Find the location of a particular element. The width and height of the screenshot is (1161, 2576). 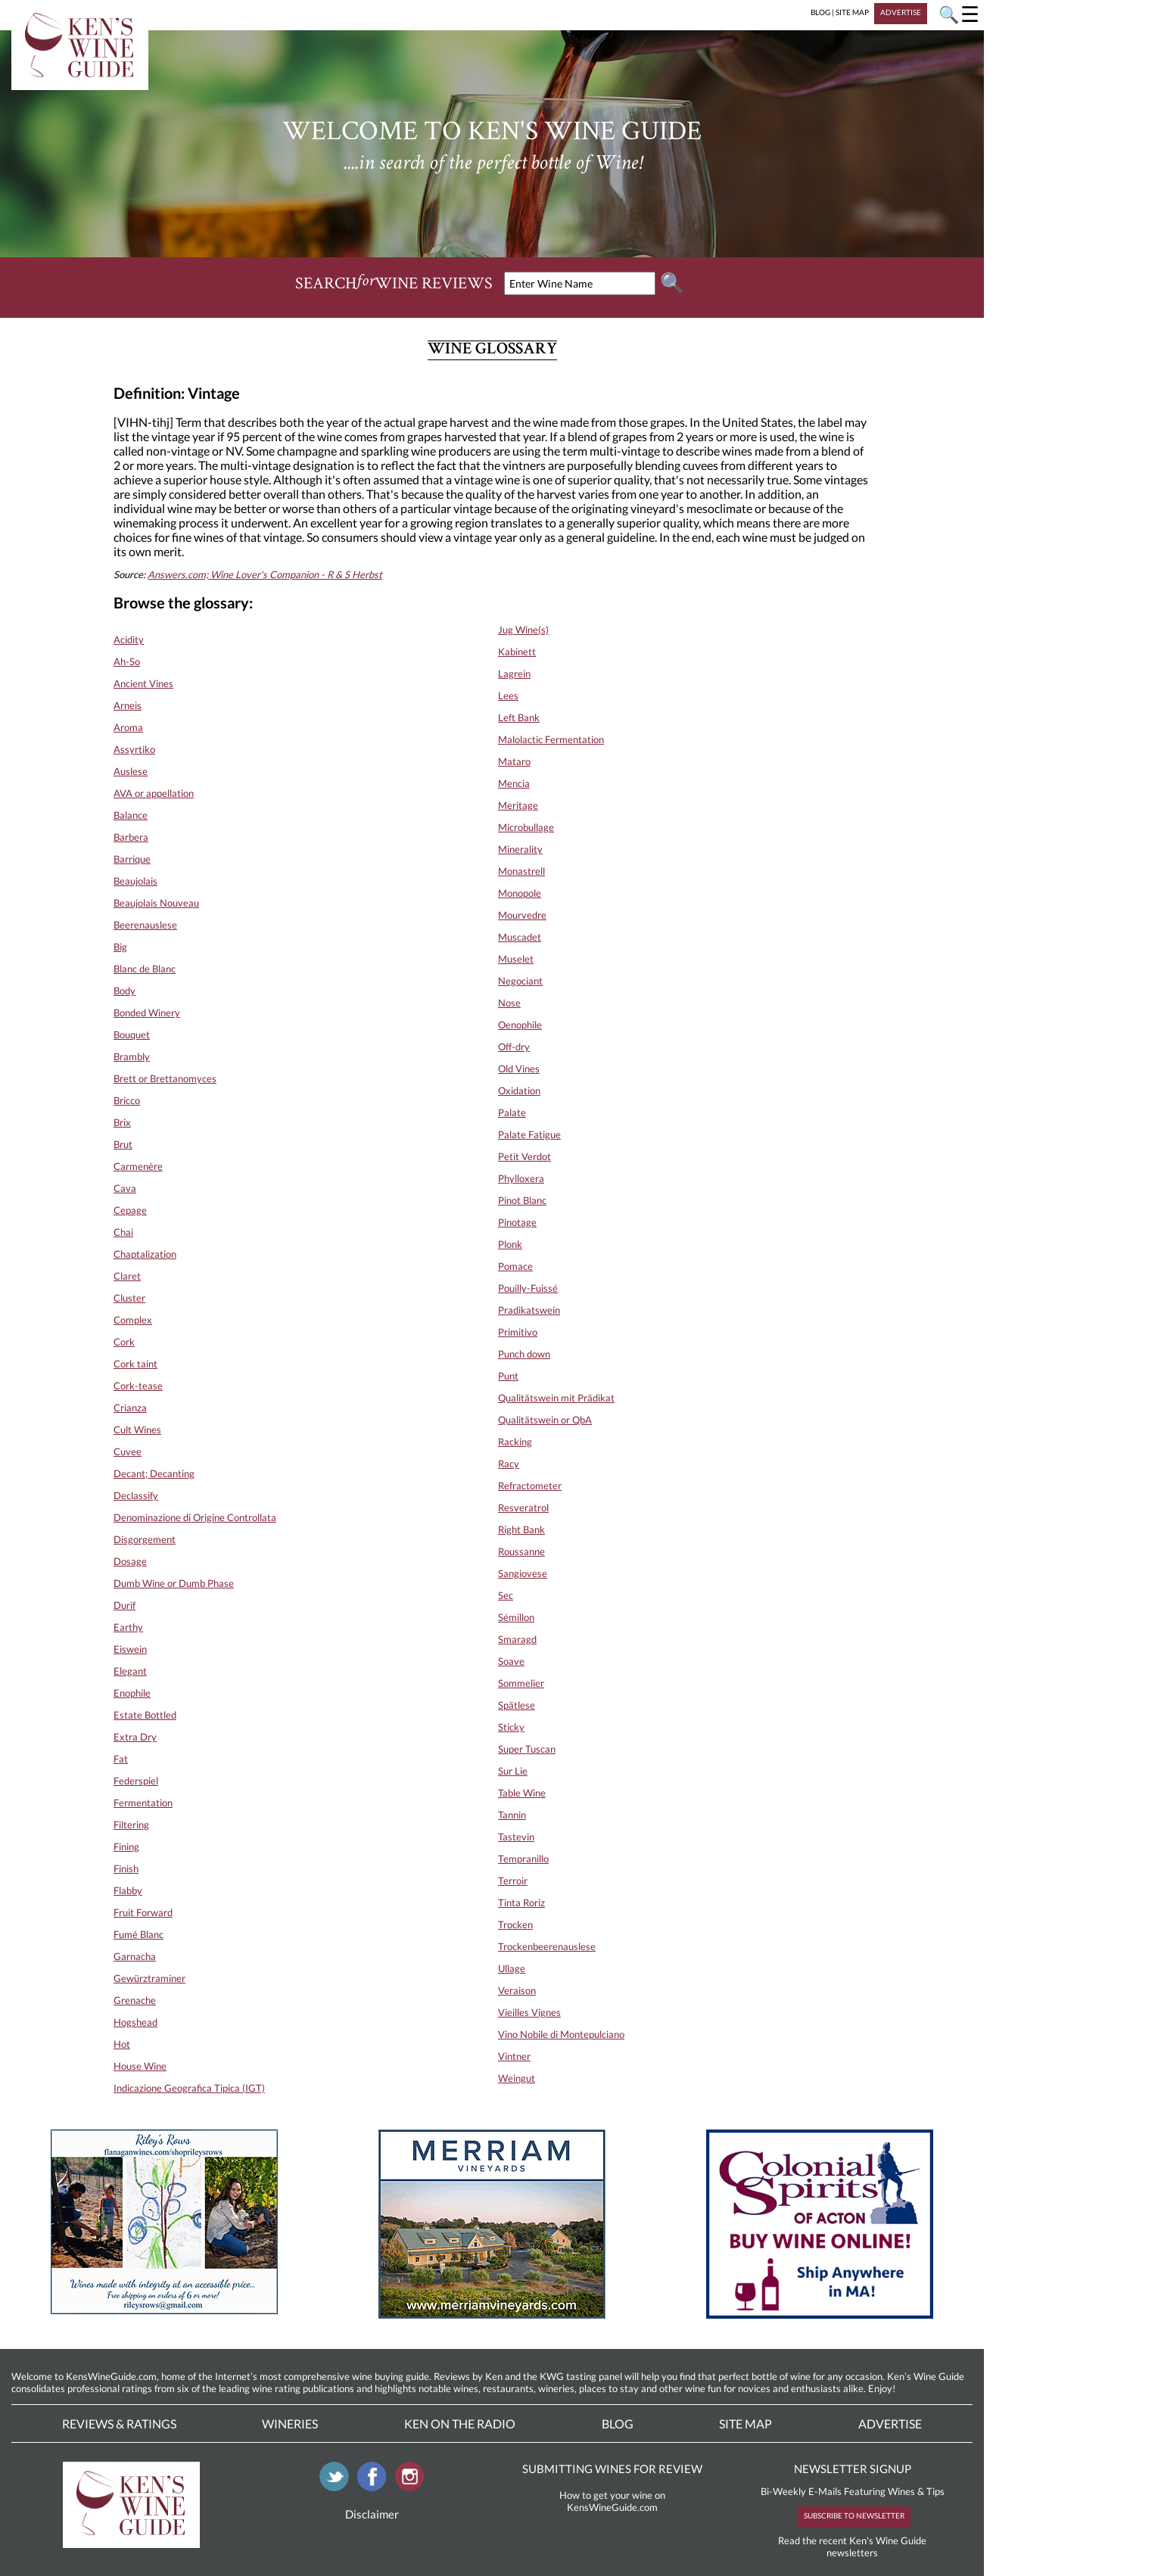

Primitivo is located at coordinates (517, 1332).